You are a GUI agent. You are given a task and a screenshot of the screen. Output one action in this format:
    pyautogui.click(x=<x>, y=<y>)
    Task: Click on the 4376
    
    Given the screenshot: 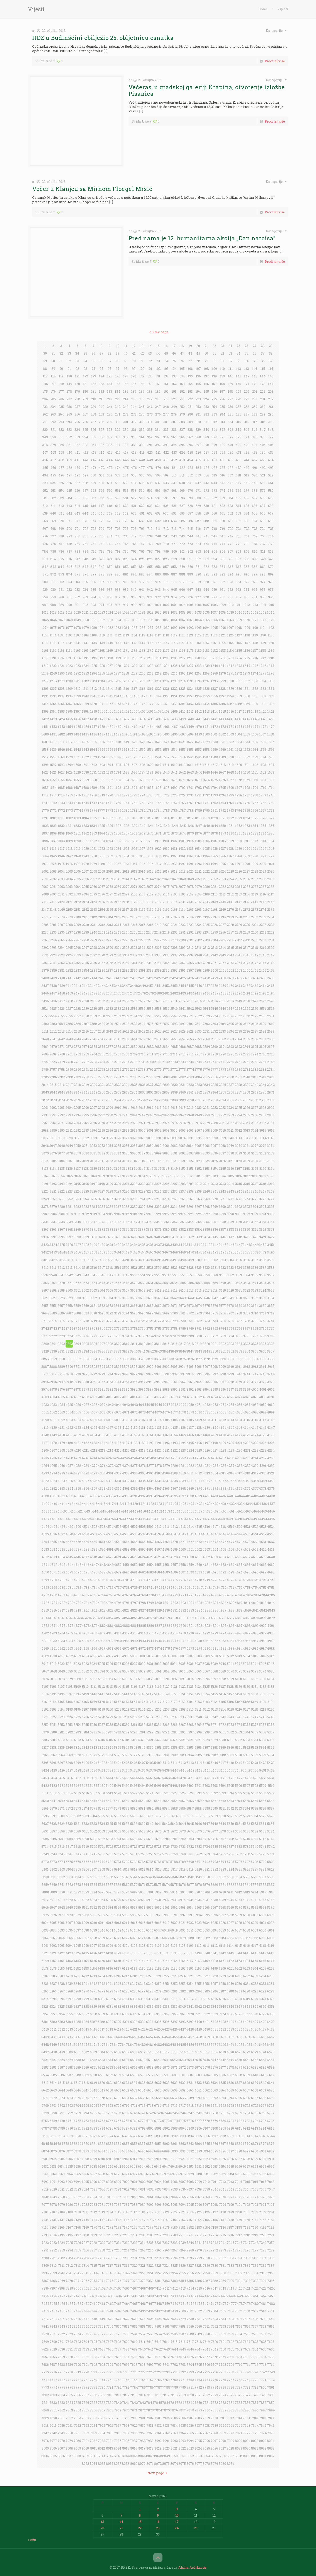 What is the action you would take?
    pyautogui.click(x=246, y=1488)
    